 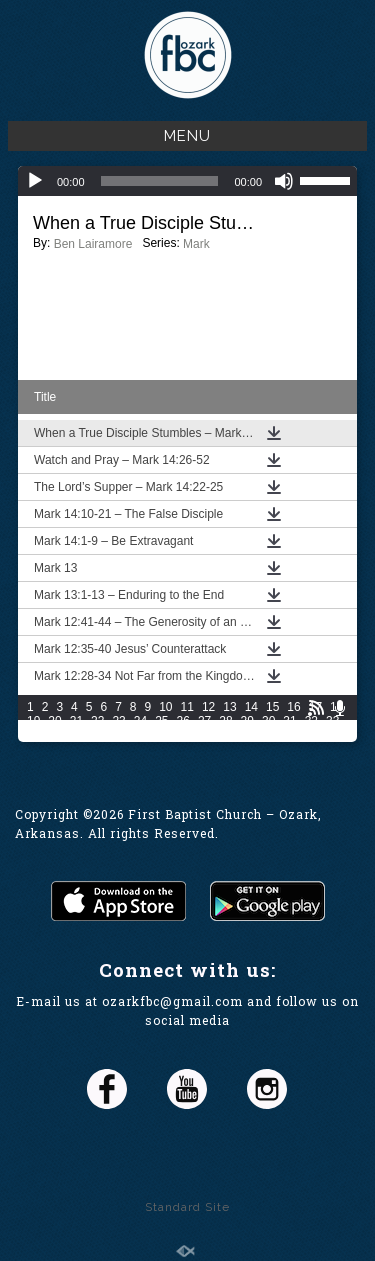 What do you see at coordinates (247, 721) in the screenshot?
I see `29` at bounding box center [247, 721].